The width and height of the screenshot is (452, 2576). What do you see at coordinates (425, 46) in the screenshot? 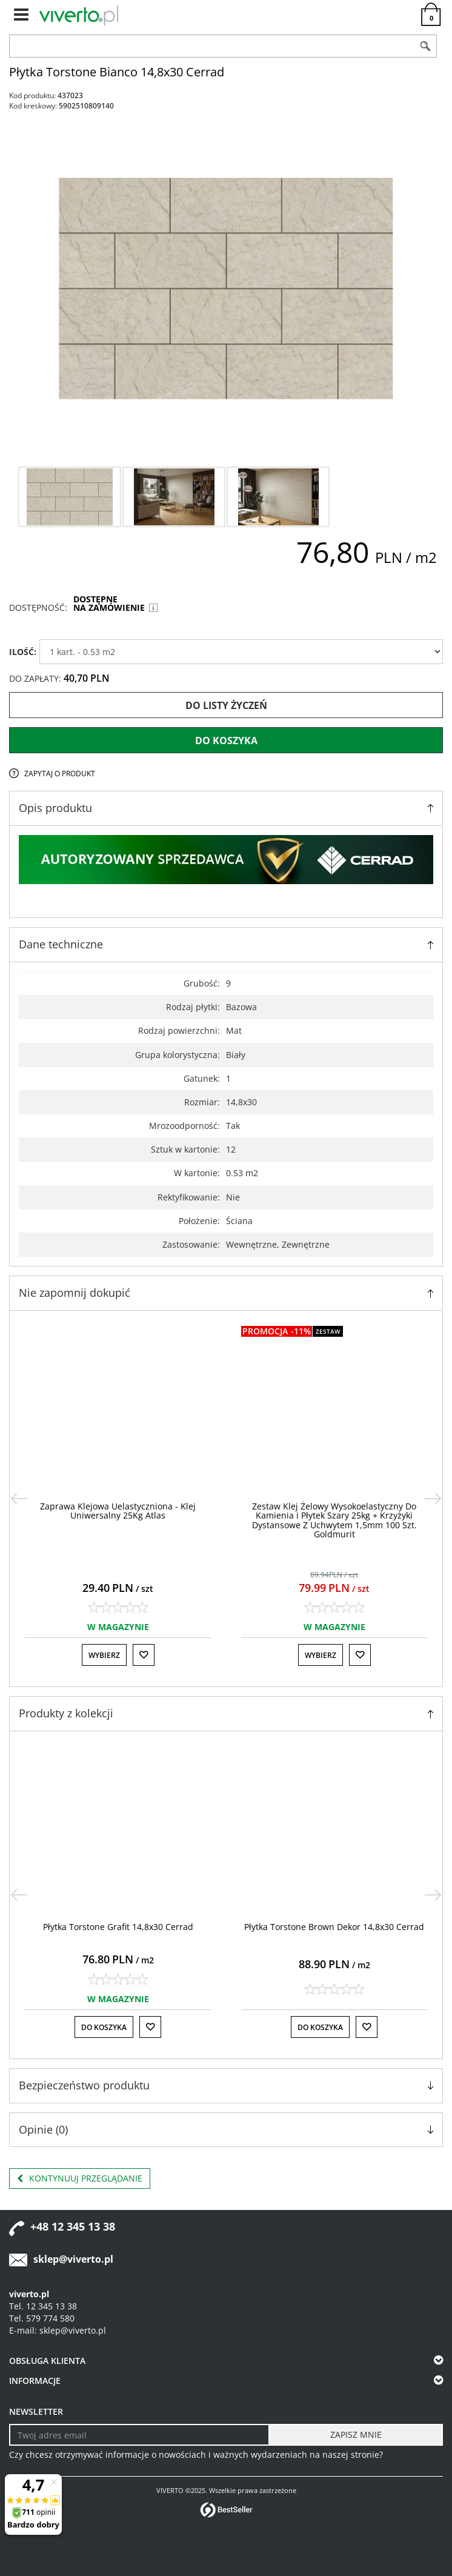
I see `[Szukaj]` at bounding box center [425, 46].